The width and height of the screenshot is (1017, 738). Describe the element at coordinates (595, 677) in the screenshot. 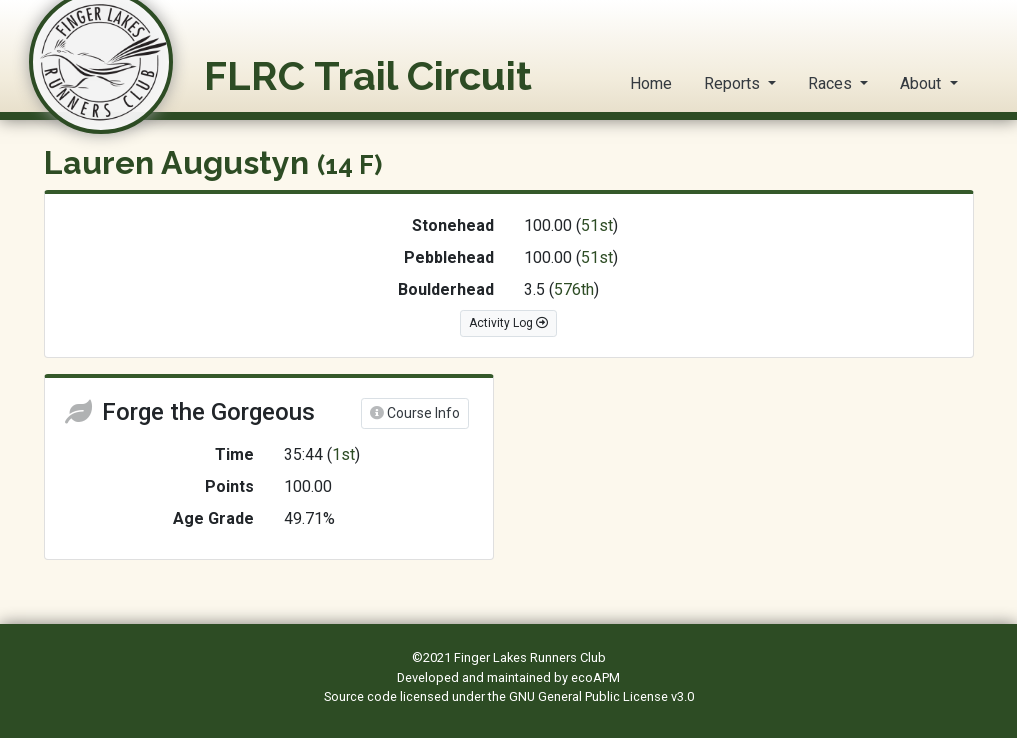

I see `ecoAPM` at that location.